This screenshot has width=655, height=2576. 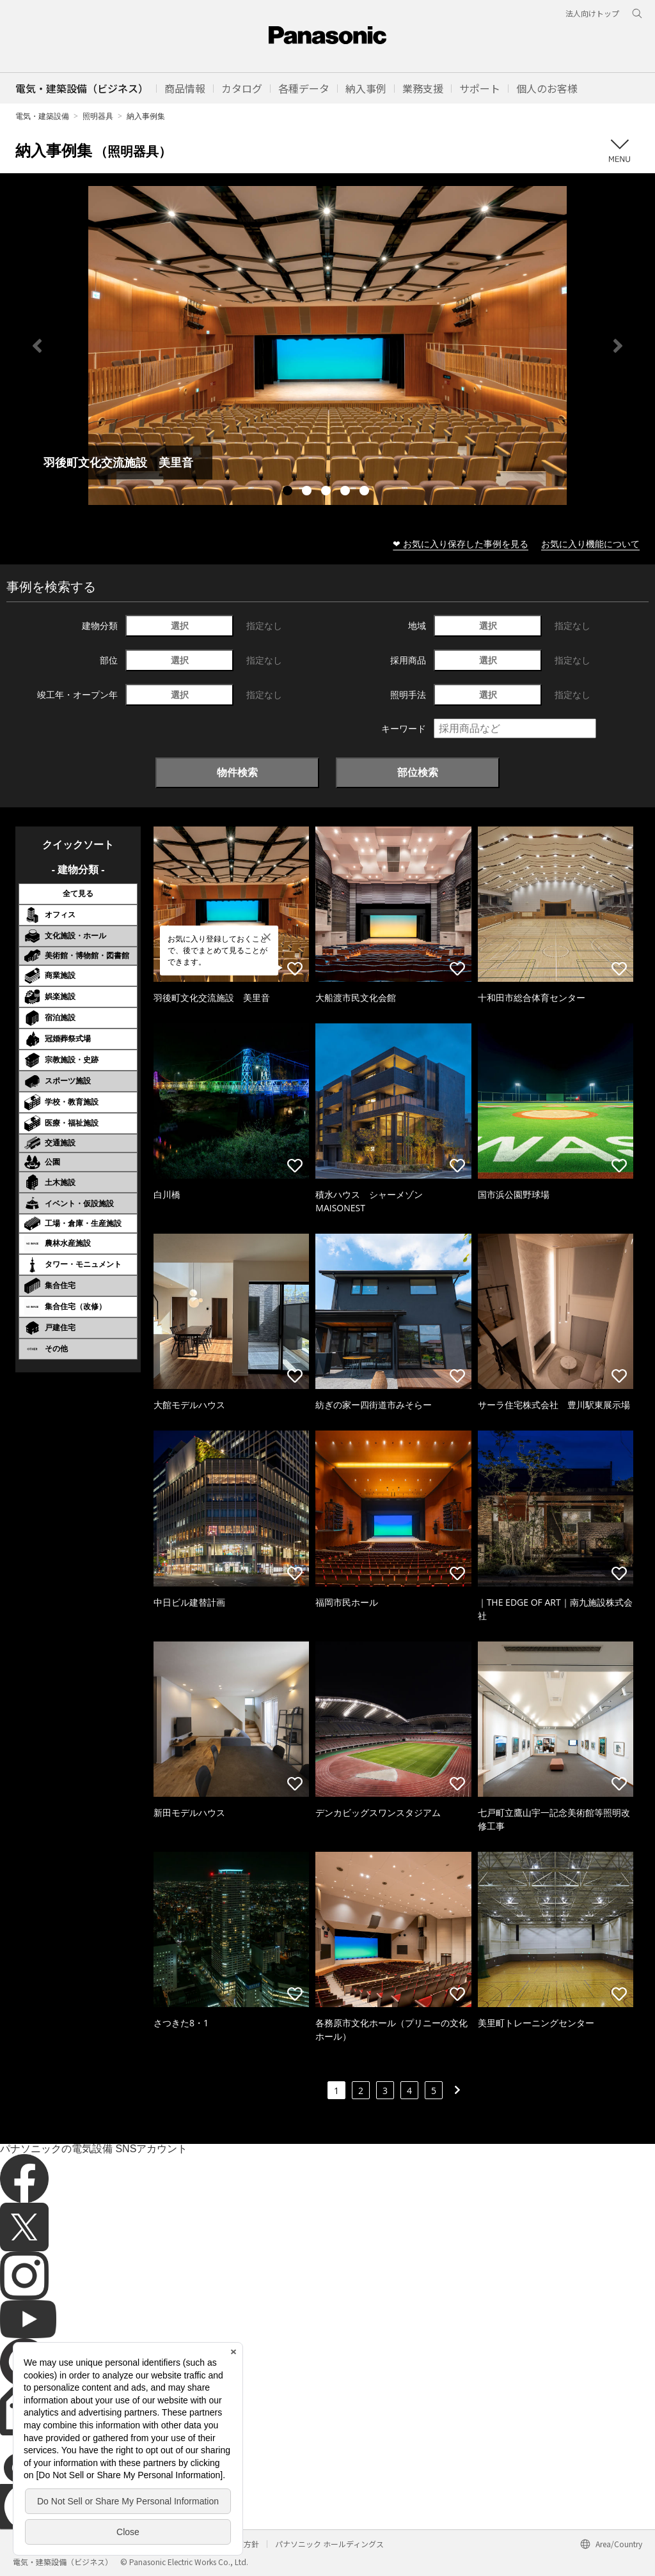 I want to click on Previous, so click(x=37, y=346).